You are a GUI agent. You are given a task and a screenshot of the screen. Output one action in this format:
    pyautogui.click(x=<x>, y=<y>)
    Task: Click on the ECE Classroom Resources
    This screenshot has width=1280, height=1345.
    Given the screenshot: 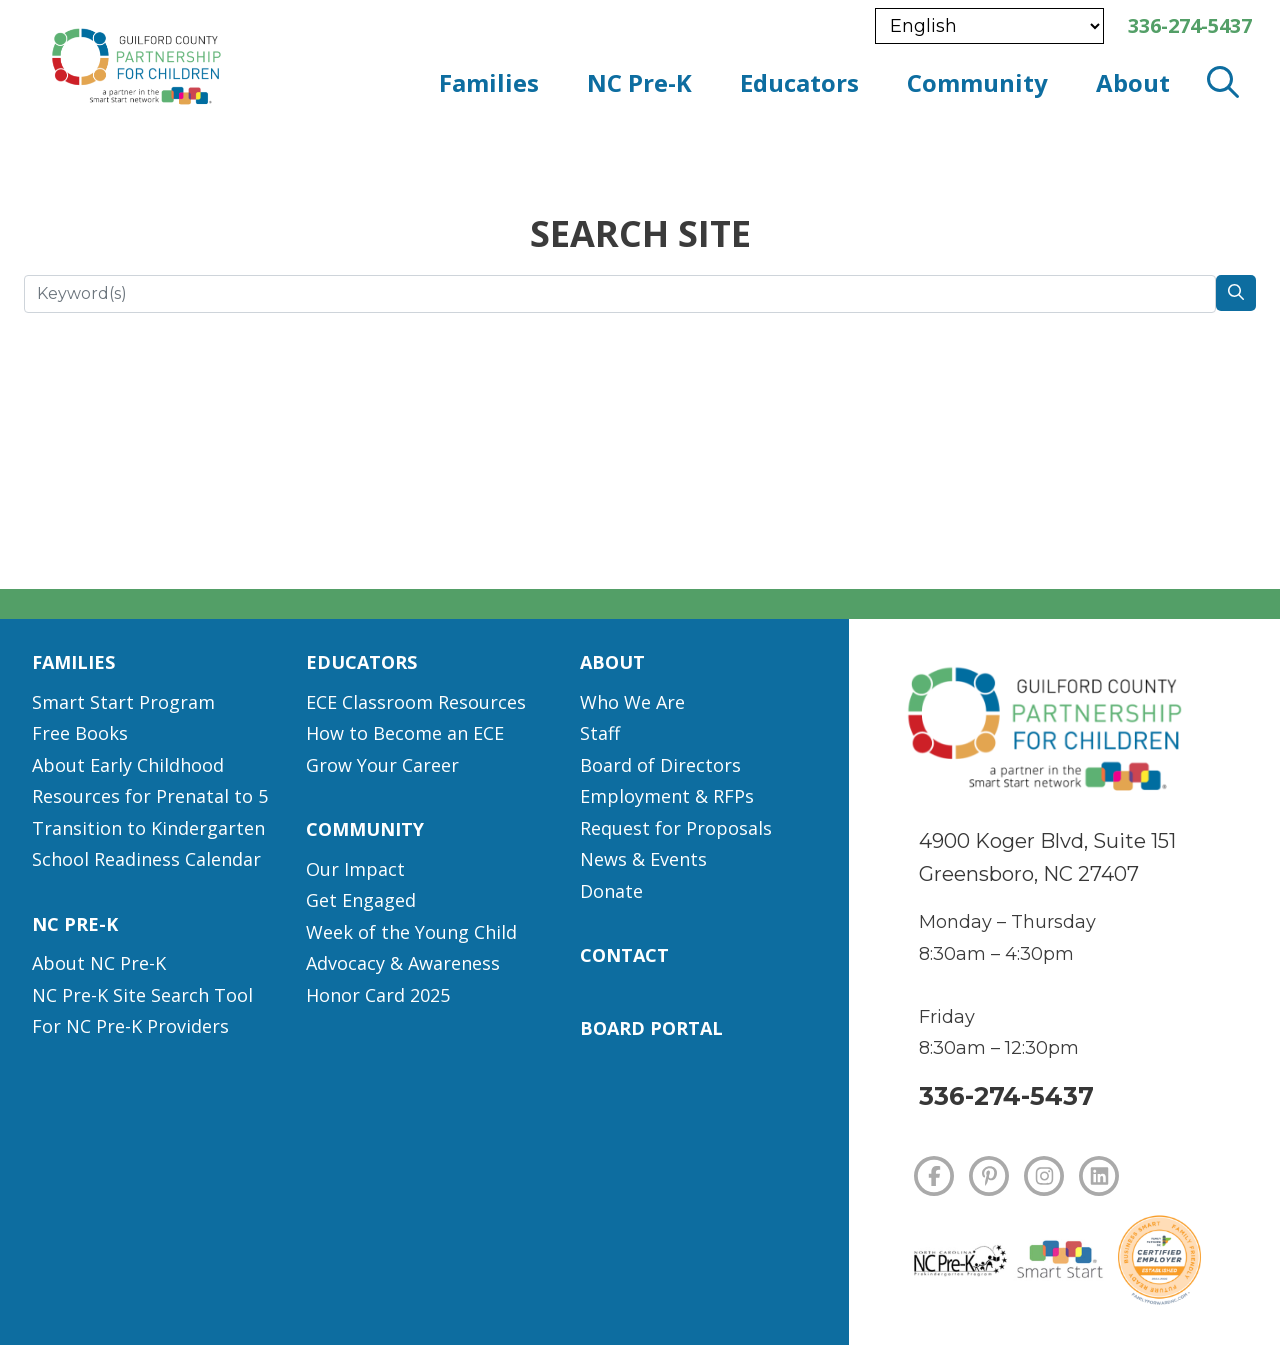 What is the action you would take?
    pyautogui.click(x=416, y=702)
    